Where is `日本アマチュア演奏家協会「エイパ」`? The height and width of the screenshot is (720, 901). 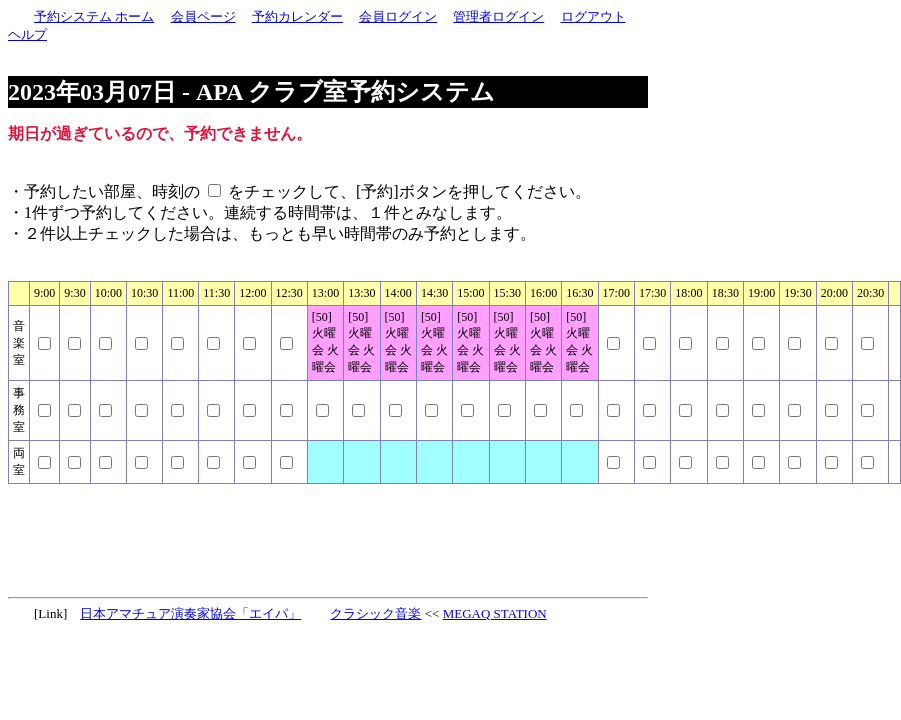
日本アマチュア演奏家協会「エイパ」 is located at coordinates (190, 613).